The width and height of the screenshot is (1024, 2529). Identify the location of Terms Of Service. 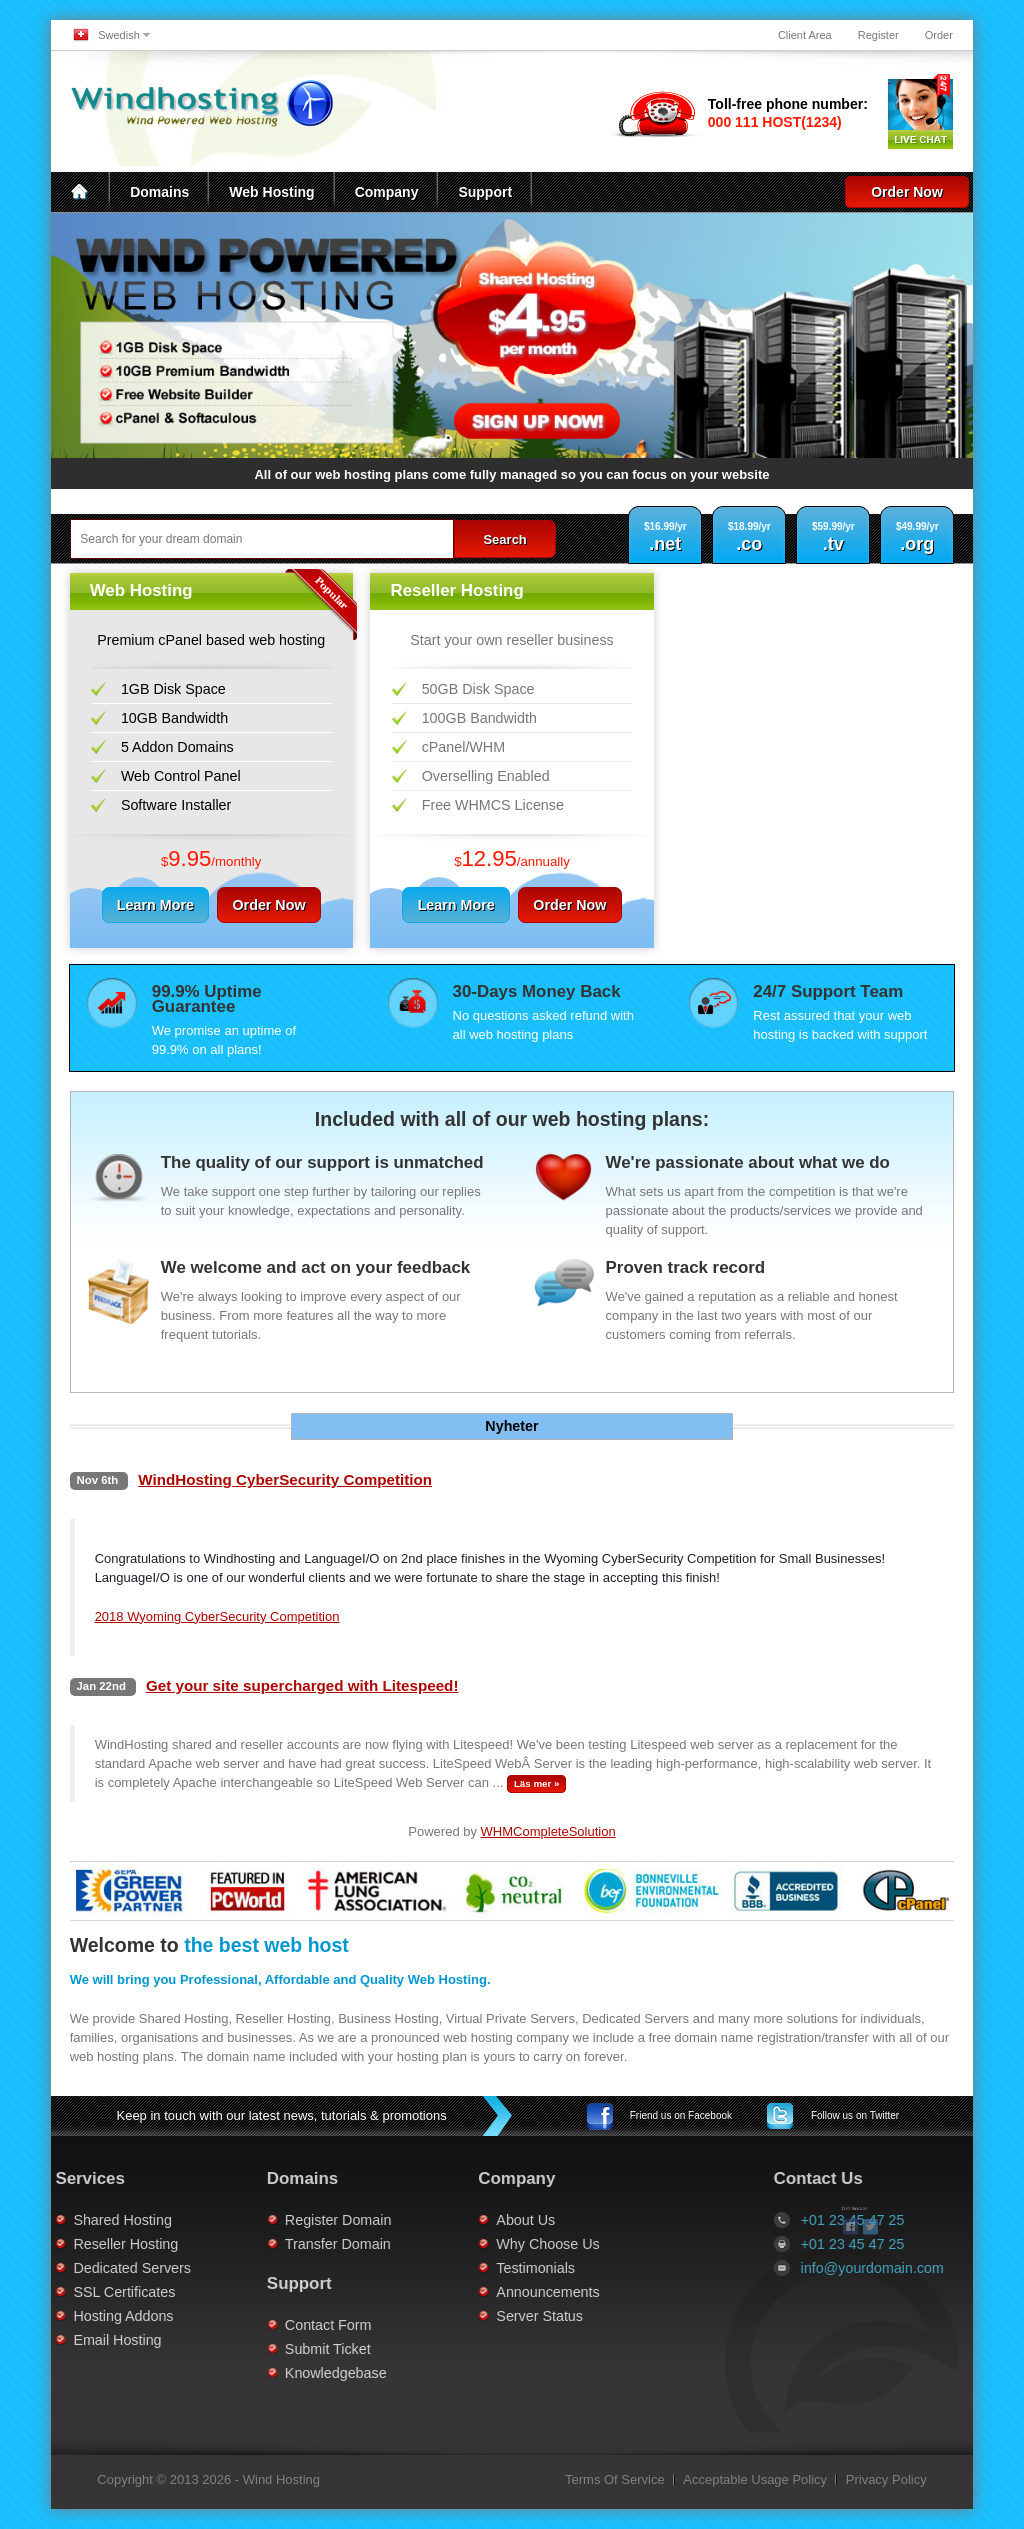
(615, 2479).